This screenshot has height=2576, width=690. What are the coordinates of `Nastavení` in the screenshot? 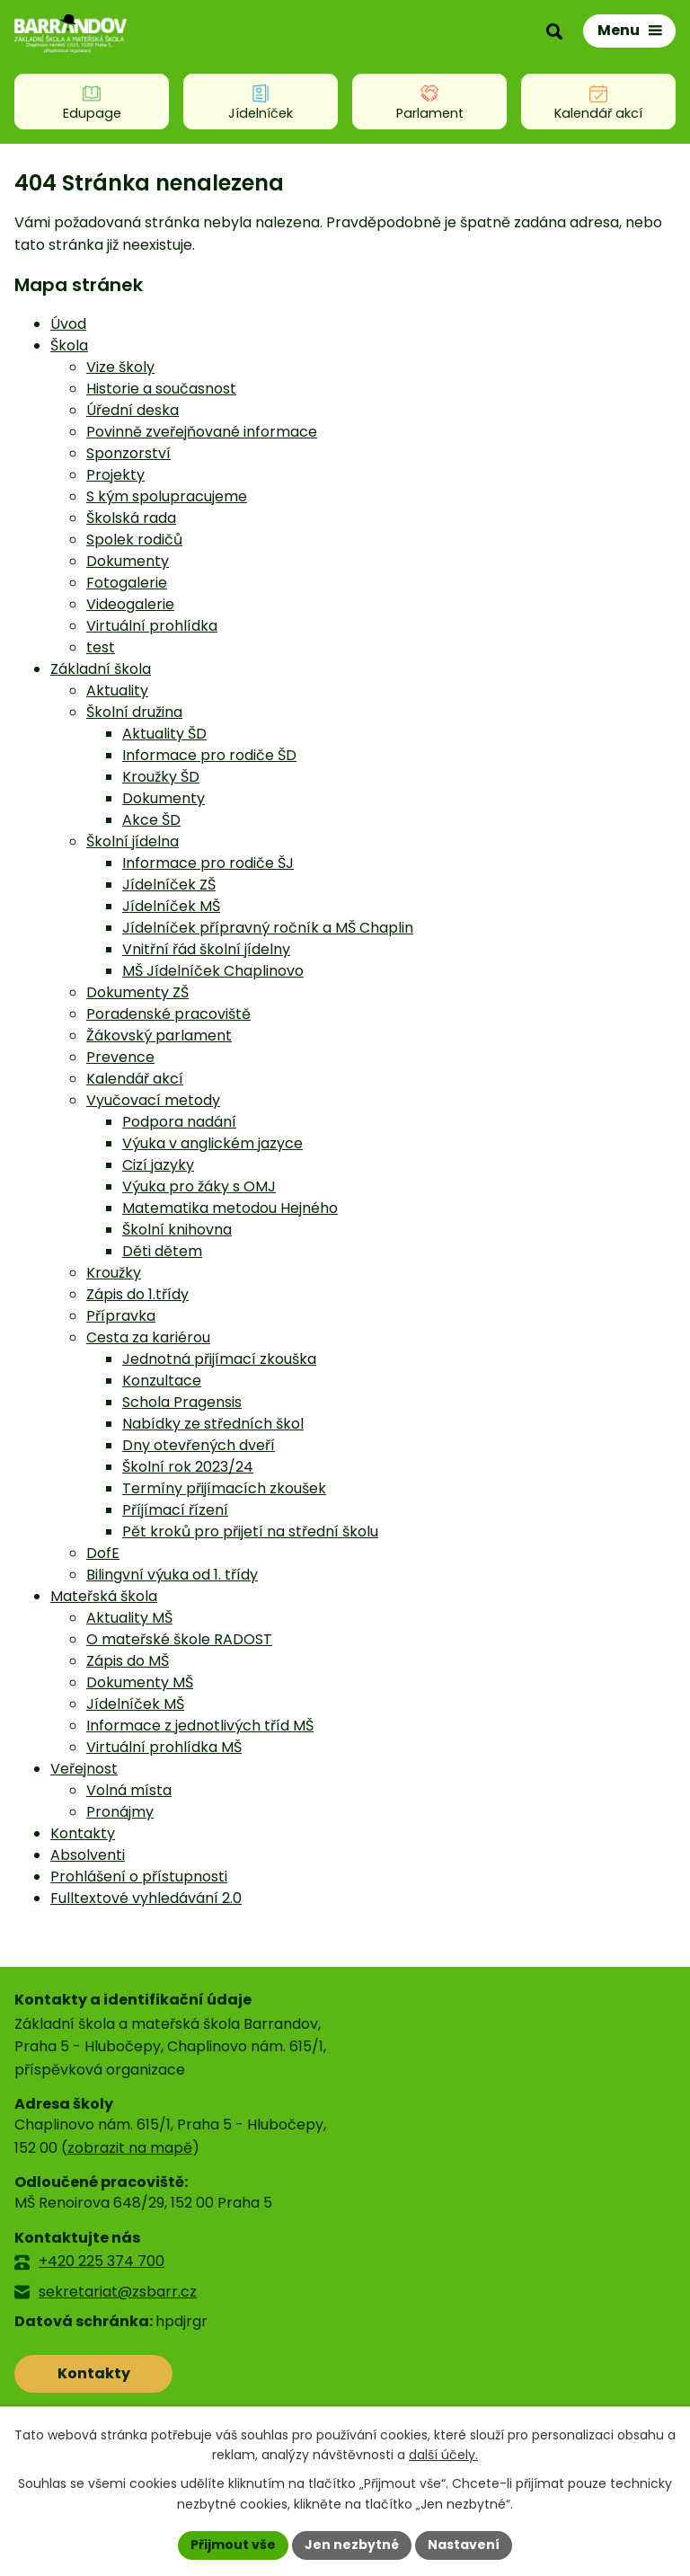 It's located at (464, 2545).